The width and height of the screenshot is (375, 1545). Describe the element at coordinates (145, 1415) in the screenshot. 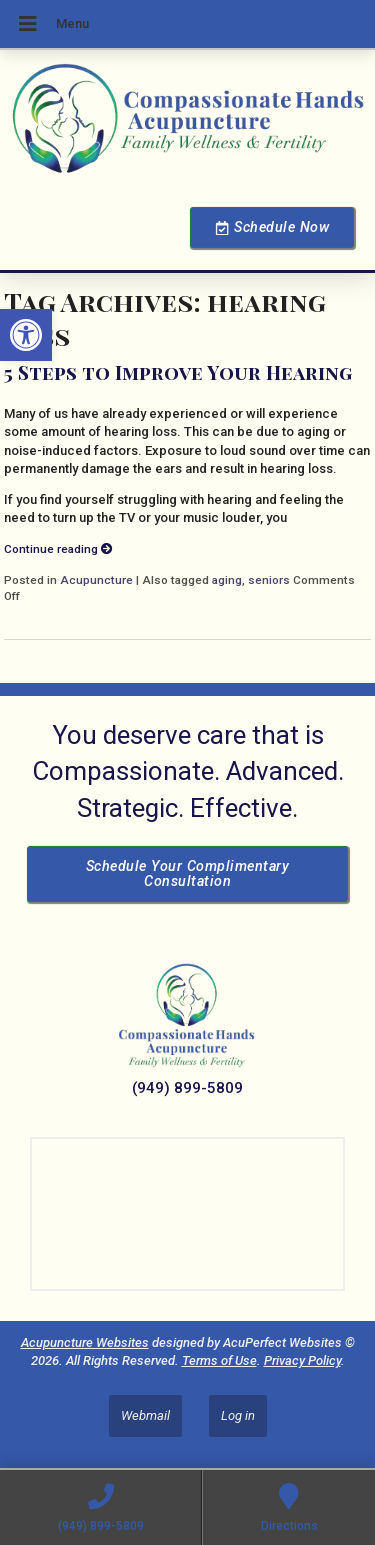

I see `Webmail` at that location.